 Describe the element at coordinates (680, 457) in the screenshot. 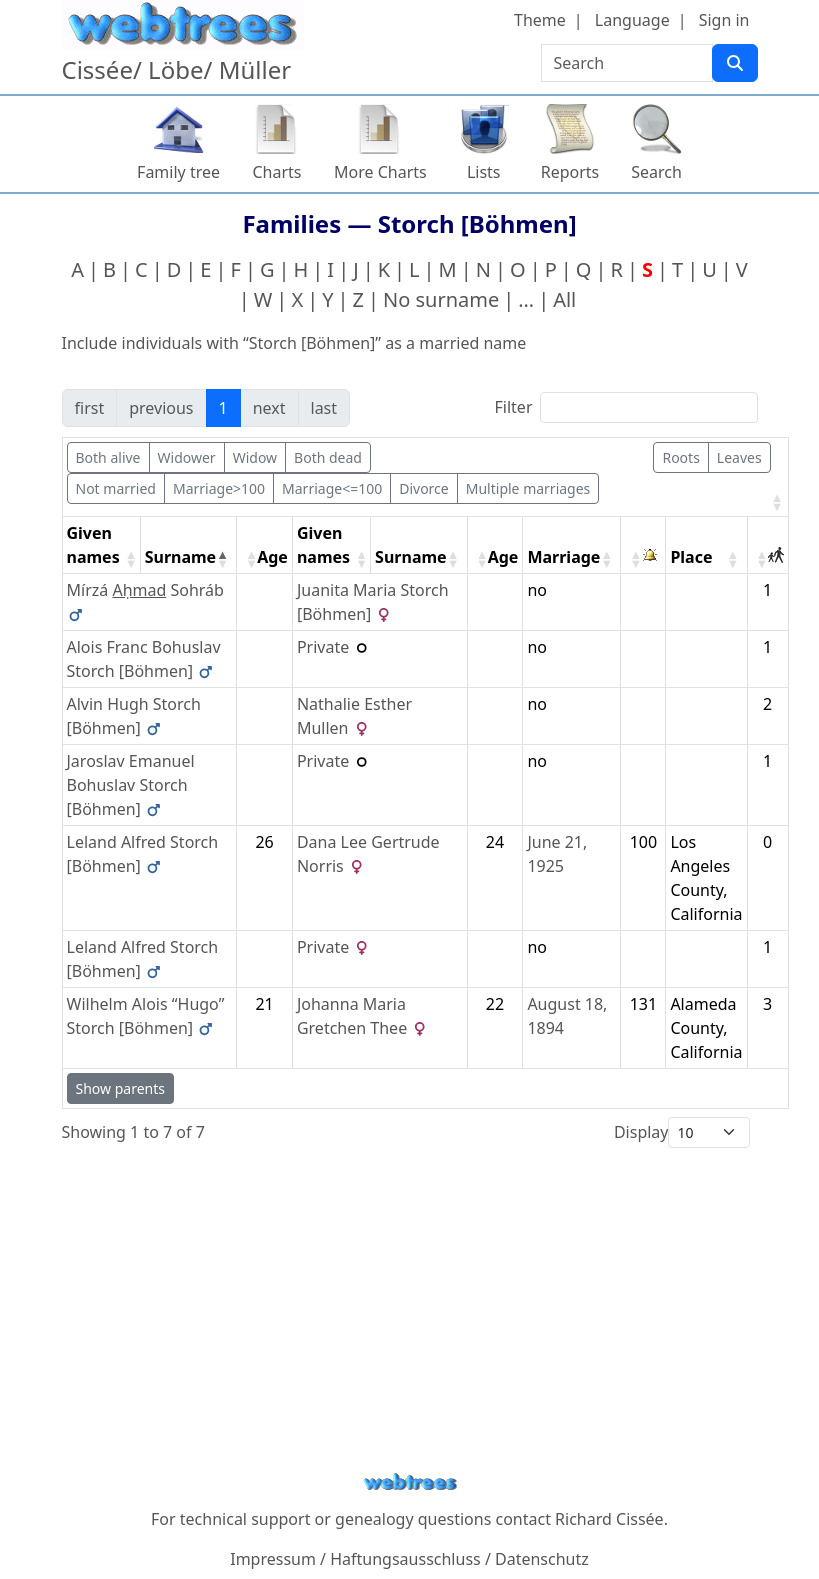

I see `Roots` at that location.